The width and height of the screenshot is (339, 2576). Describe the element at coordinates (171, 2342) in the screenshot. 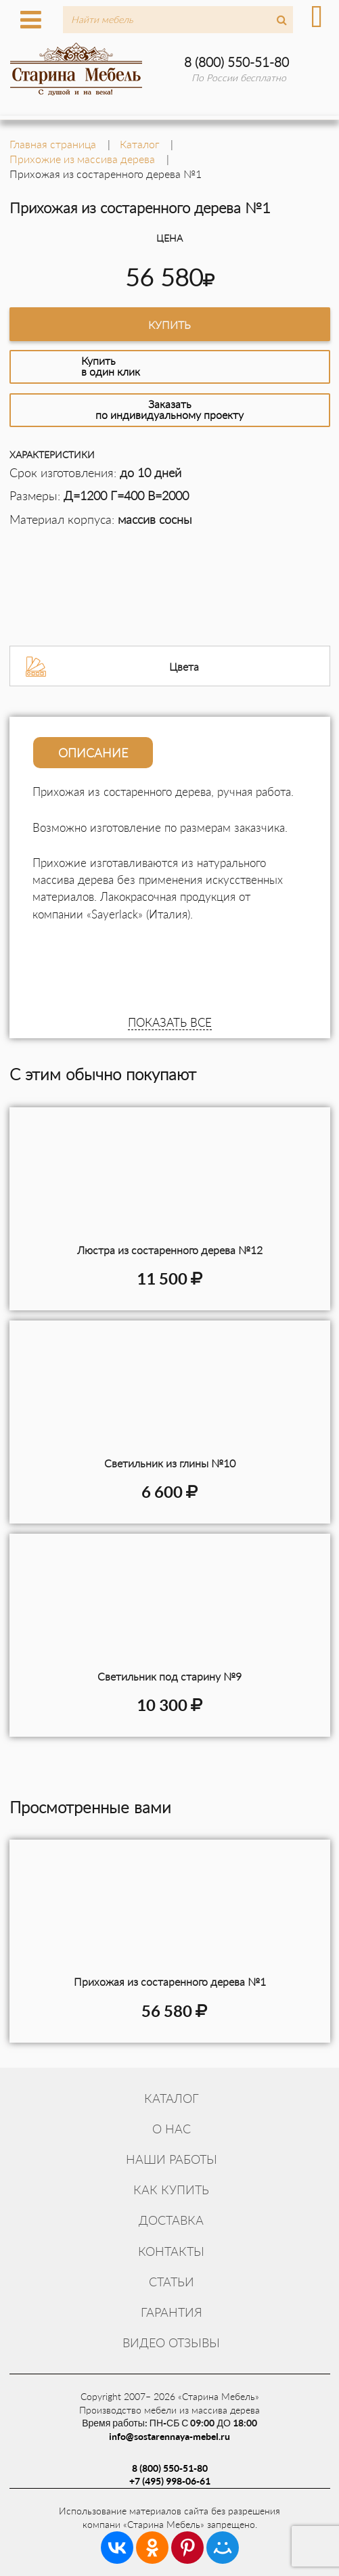

I see `Видео отзывы` at that location.